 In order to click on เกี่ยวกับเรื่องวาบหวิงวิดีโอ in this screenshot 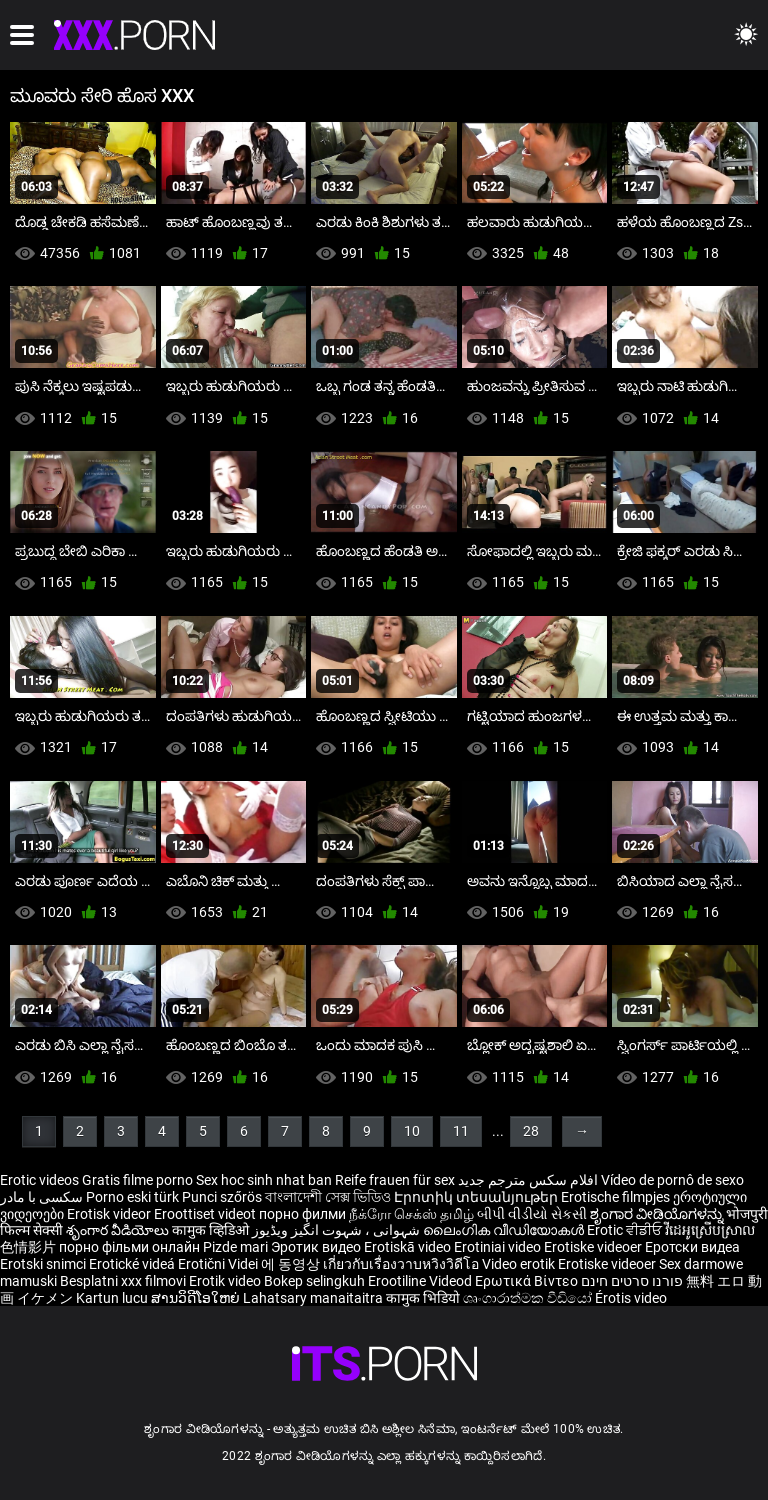, I will do `click(402, 1264)`.